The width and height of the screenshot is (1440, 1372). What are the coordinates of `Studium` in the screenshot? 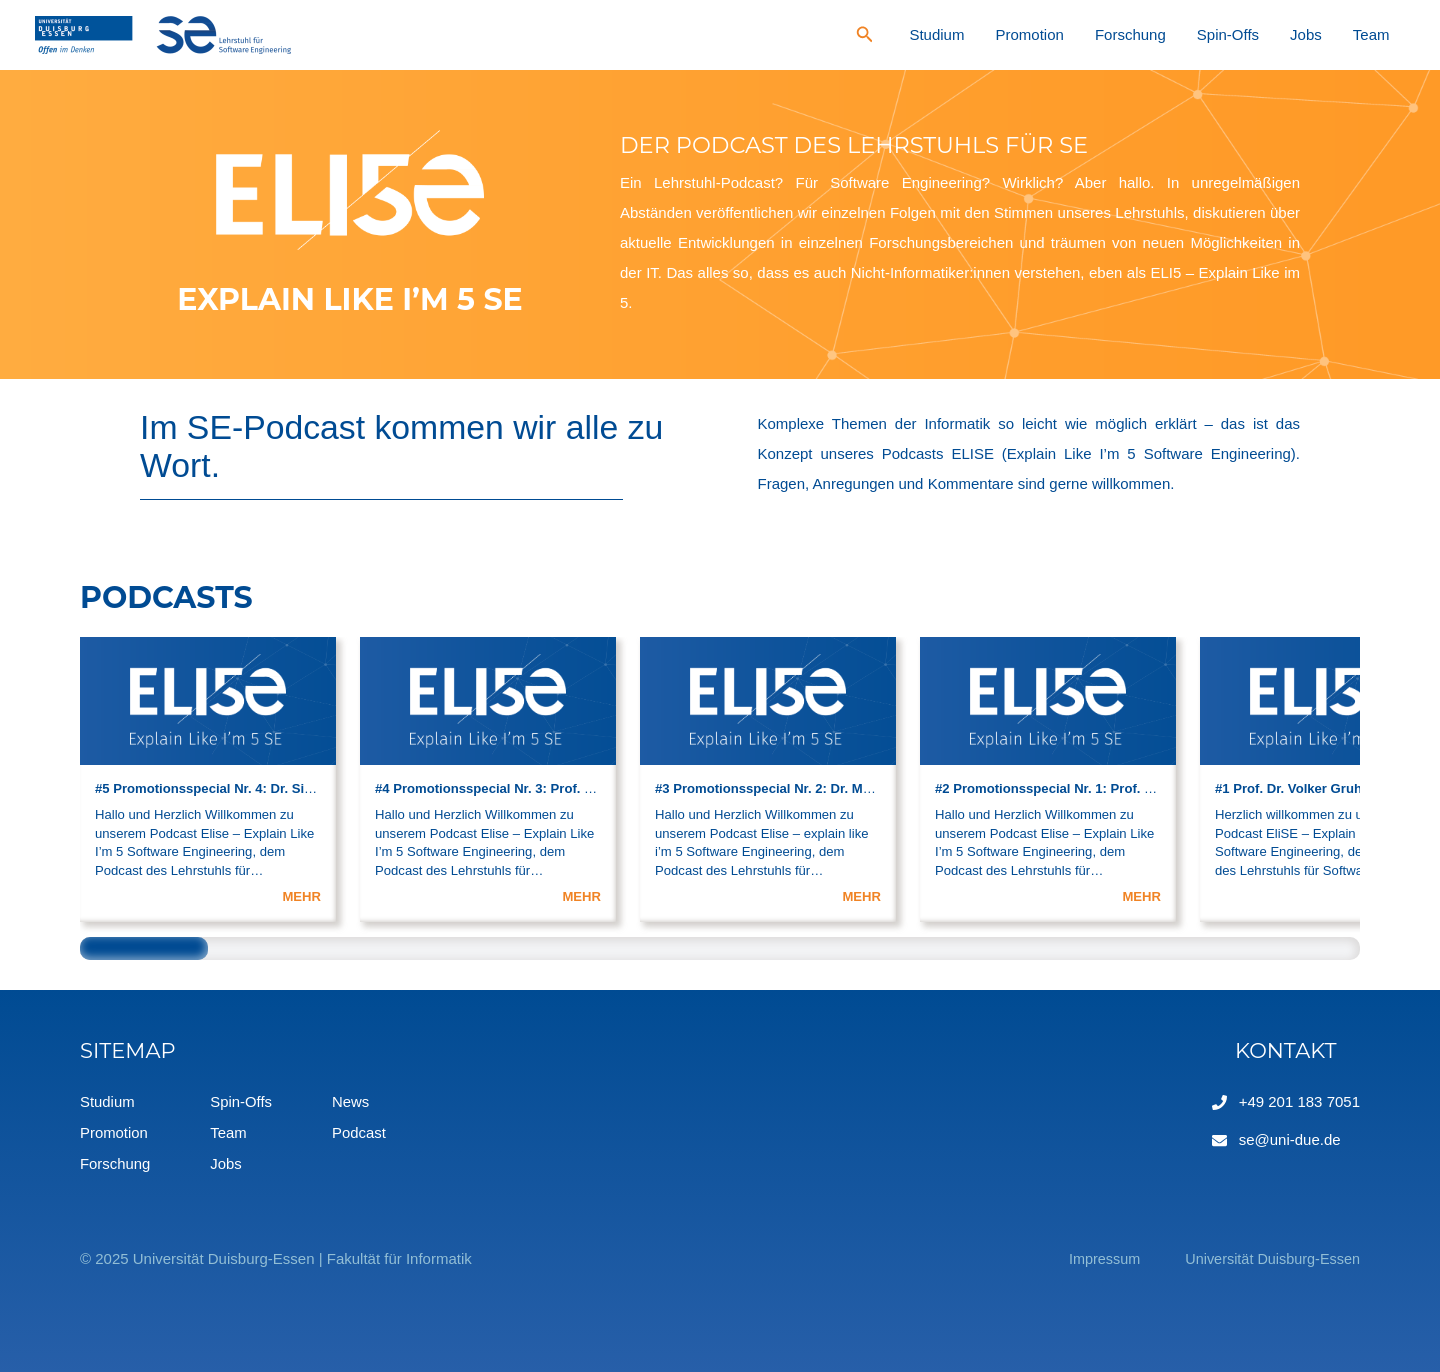 It's located at (1035, 34).